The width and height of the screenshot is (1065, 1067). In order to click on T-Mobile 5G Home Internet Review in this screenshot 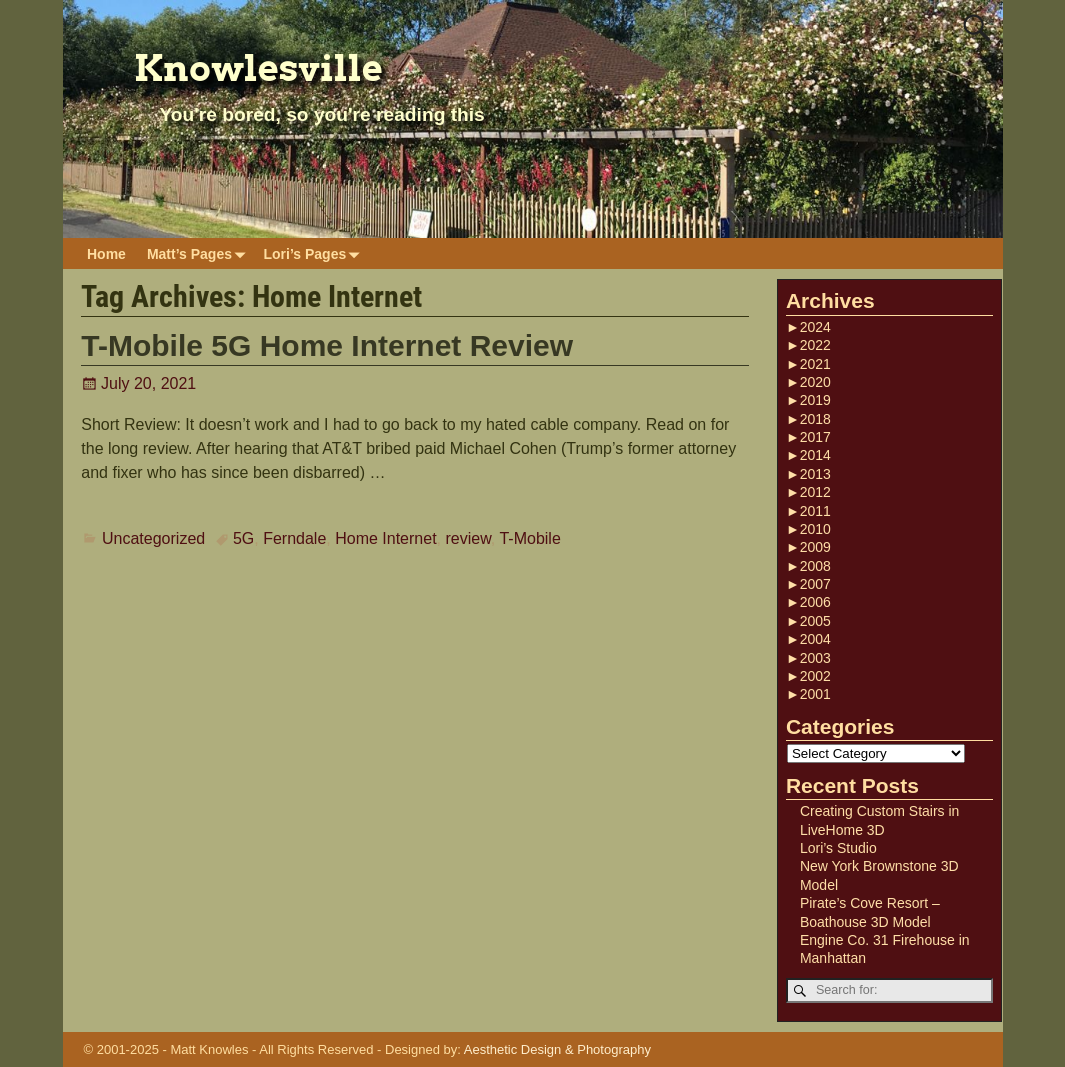, I will do `click(327, 345)`.